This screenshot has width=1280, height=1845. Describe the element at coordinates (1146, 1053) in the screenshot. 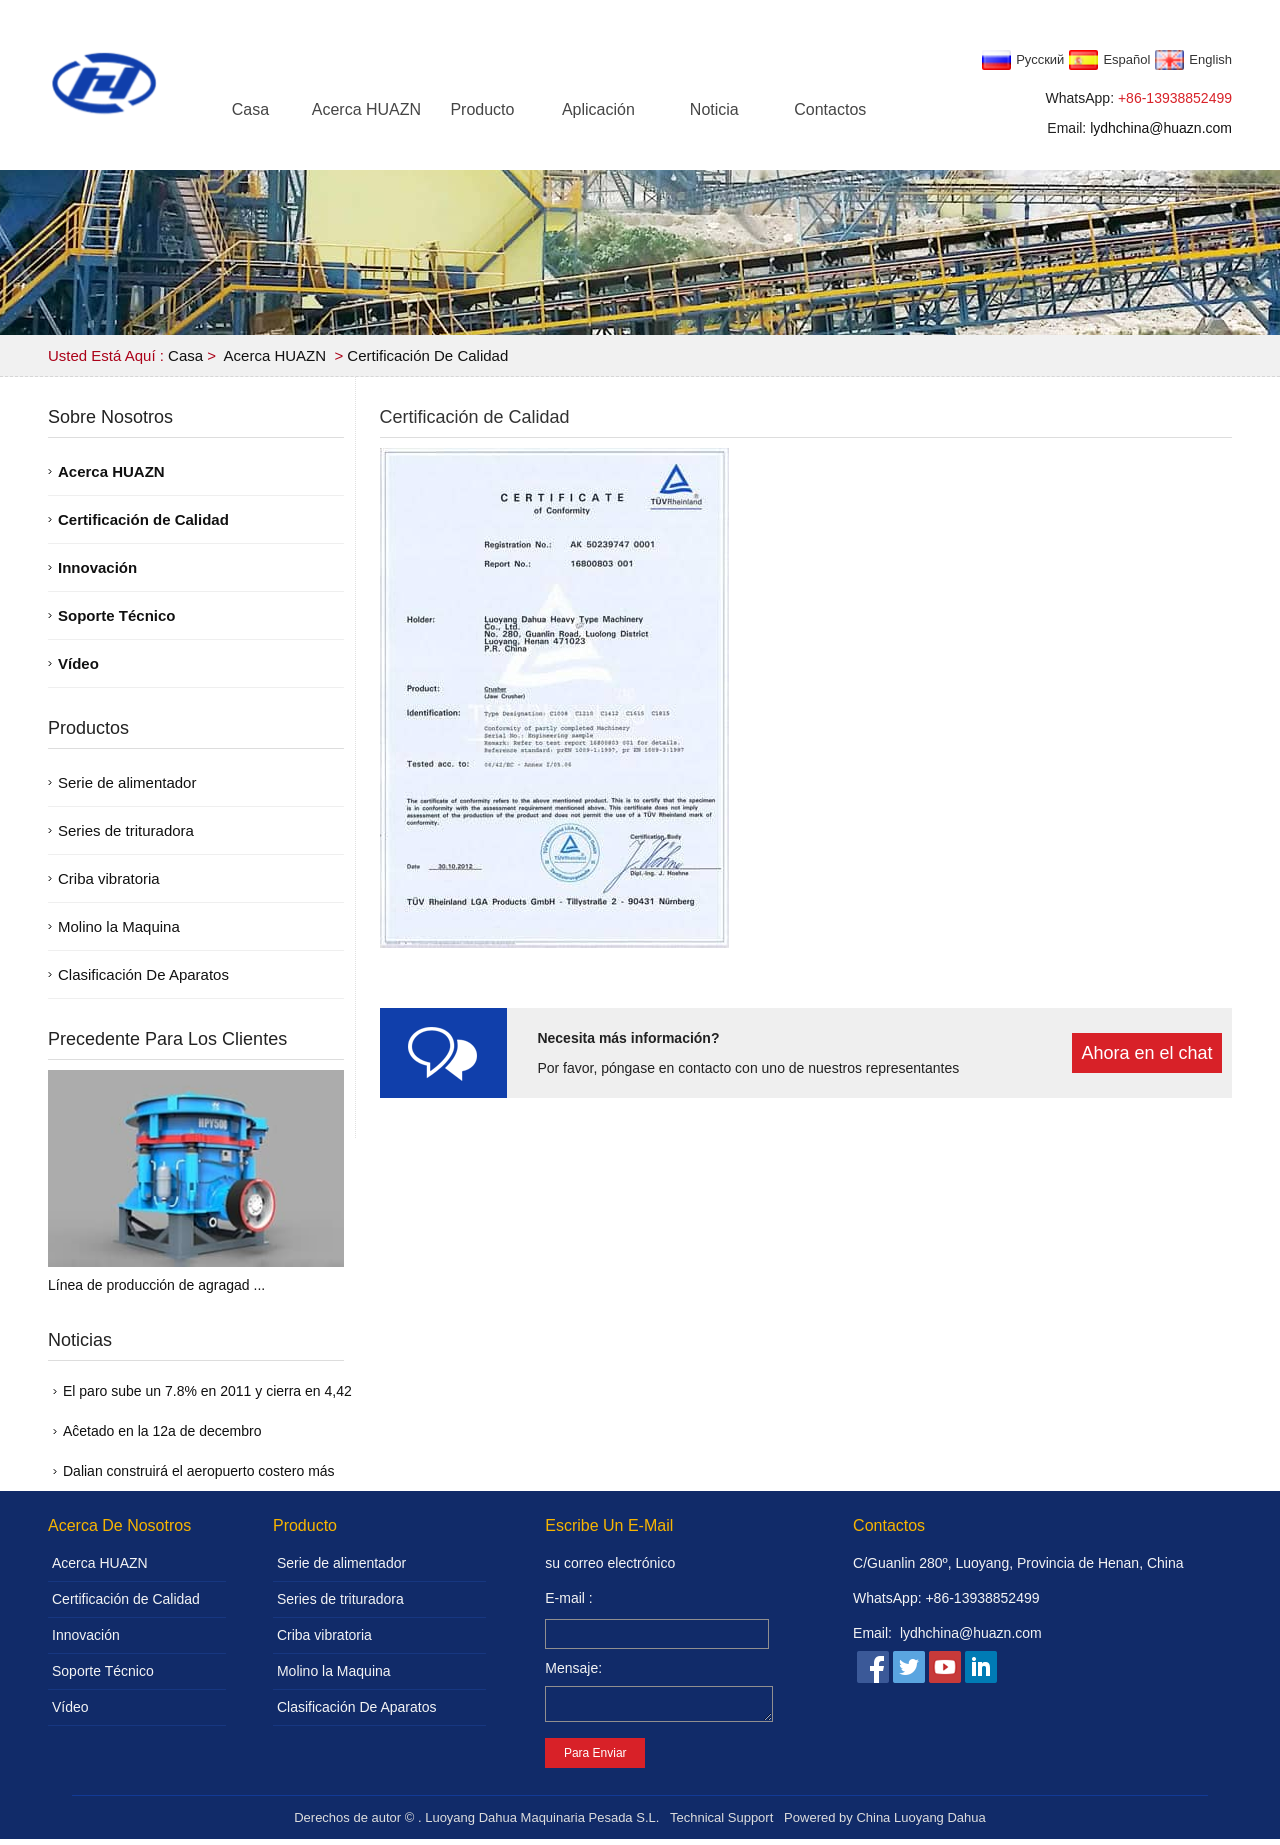

I see `Ahora en el chat` at that location.